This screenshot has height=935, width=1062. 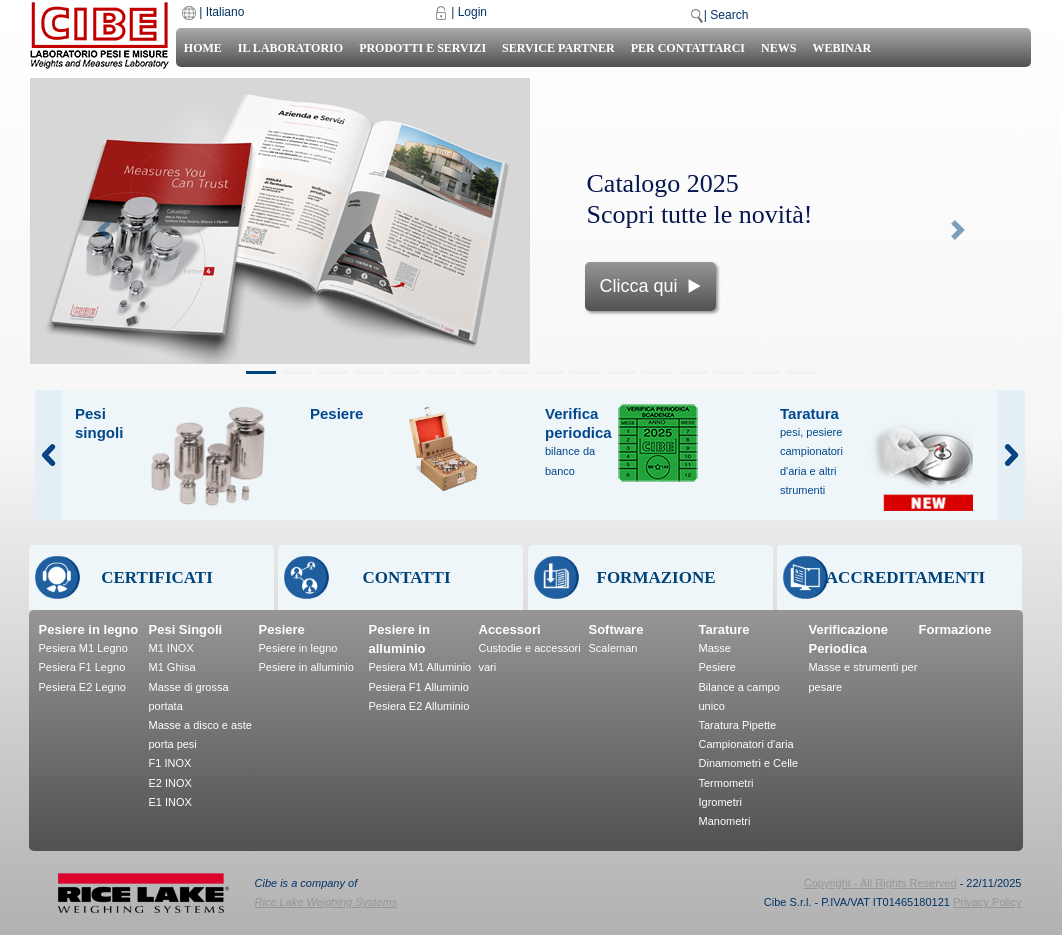 What do you see at coordinates (170, 802) in the screenshot?
I see `E1 INOX` at bounding box center [170, 802].